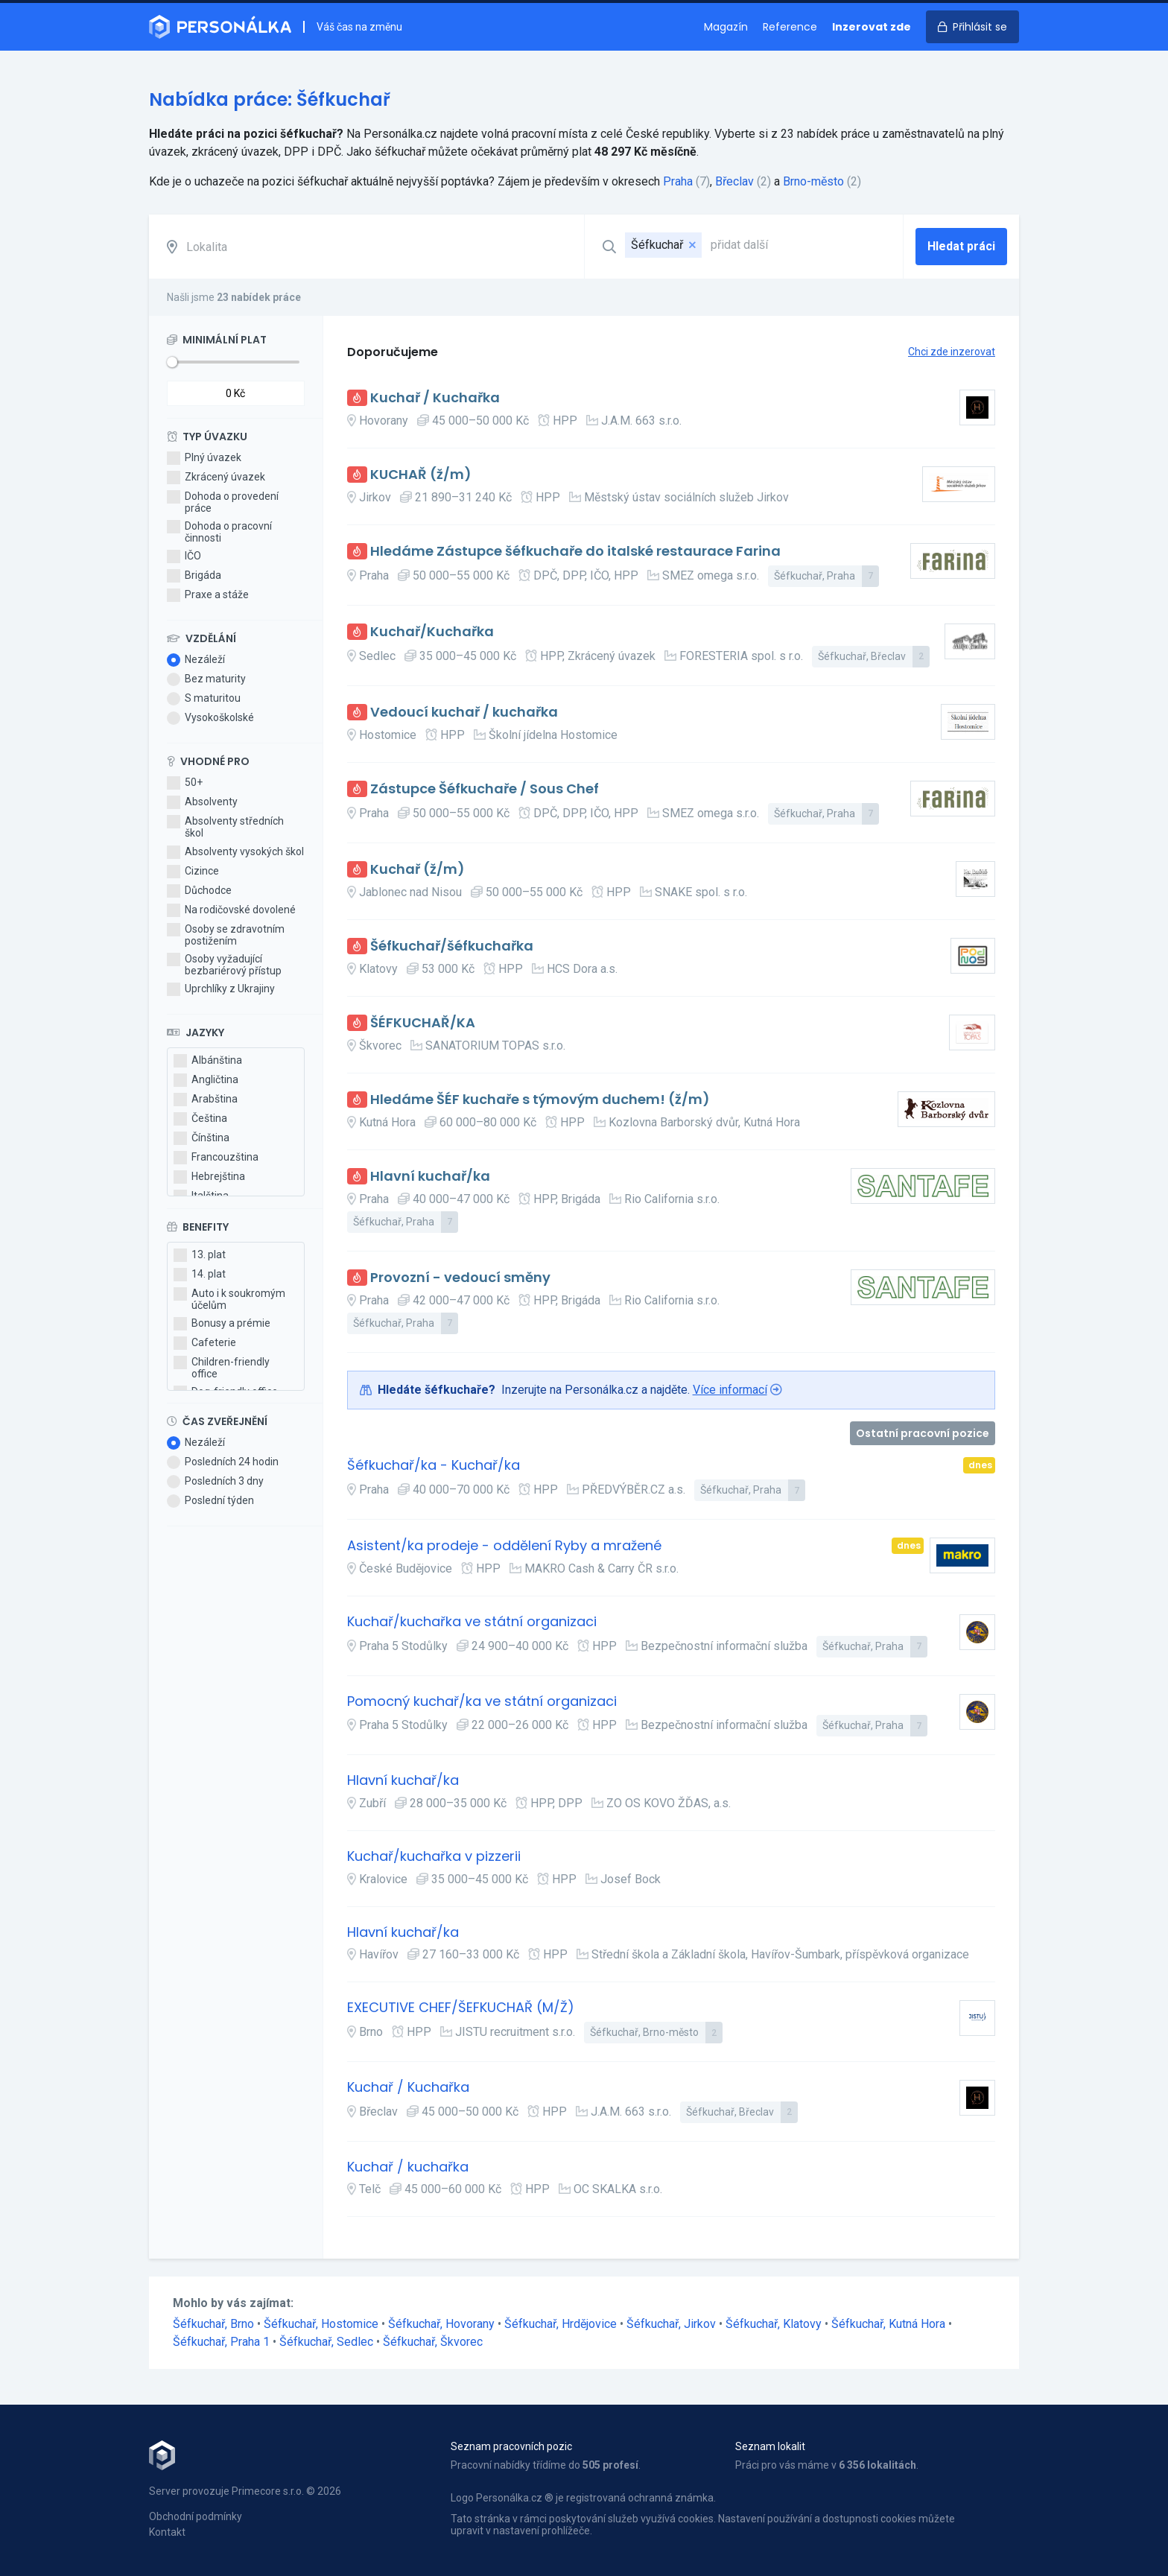  What do you see at coordinates (194, 576) in the screenshot?
I see `Brigáda` at bounding box center [194, 576].